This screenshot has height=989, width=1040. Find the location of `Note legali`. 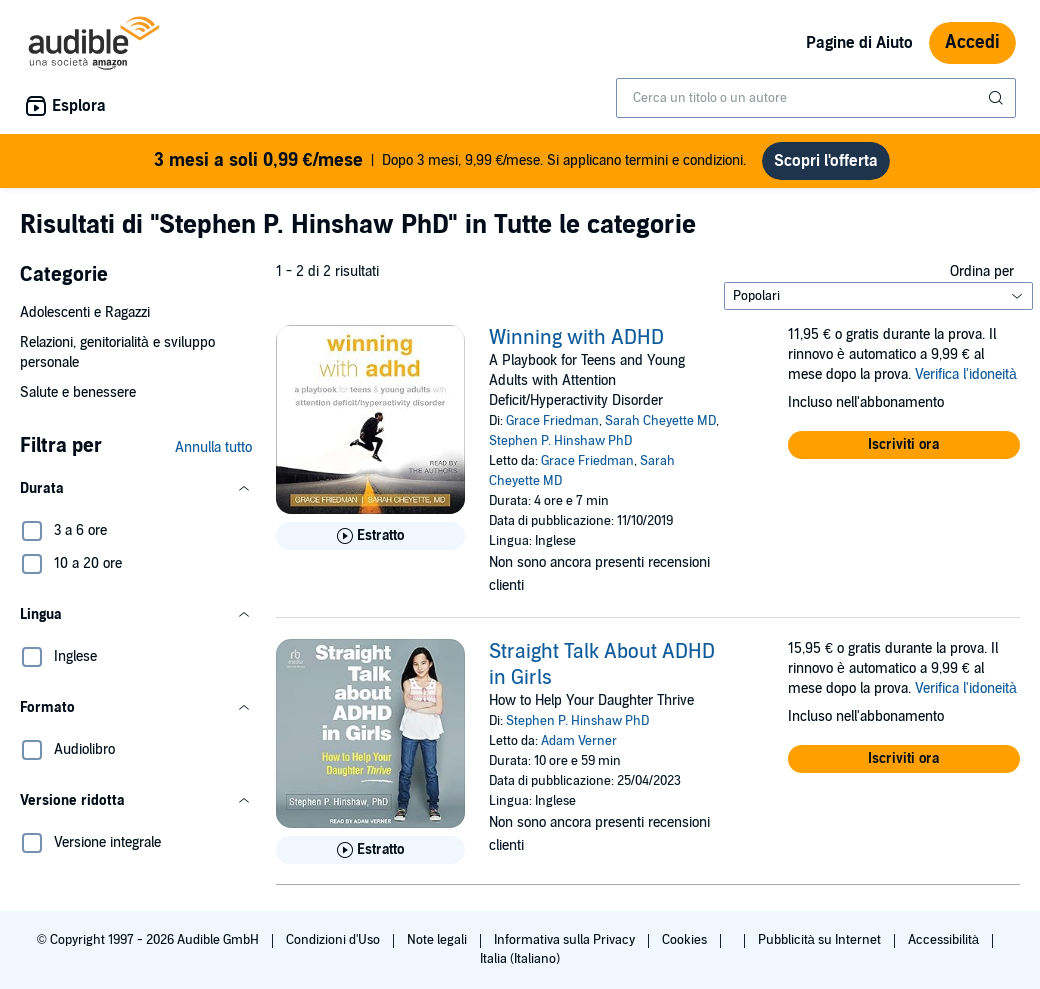

Note legali is located at coordinates (438, 940).